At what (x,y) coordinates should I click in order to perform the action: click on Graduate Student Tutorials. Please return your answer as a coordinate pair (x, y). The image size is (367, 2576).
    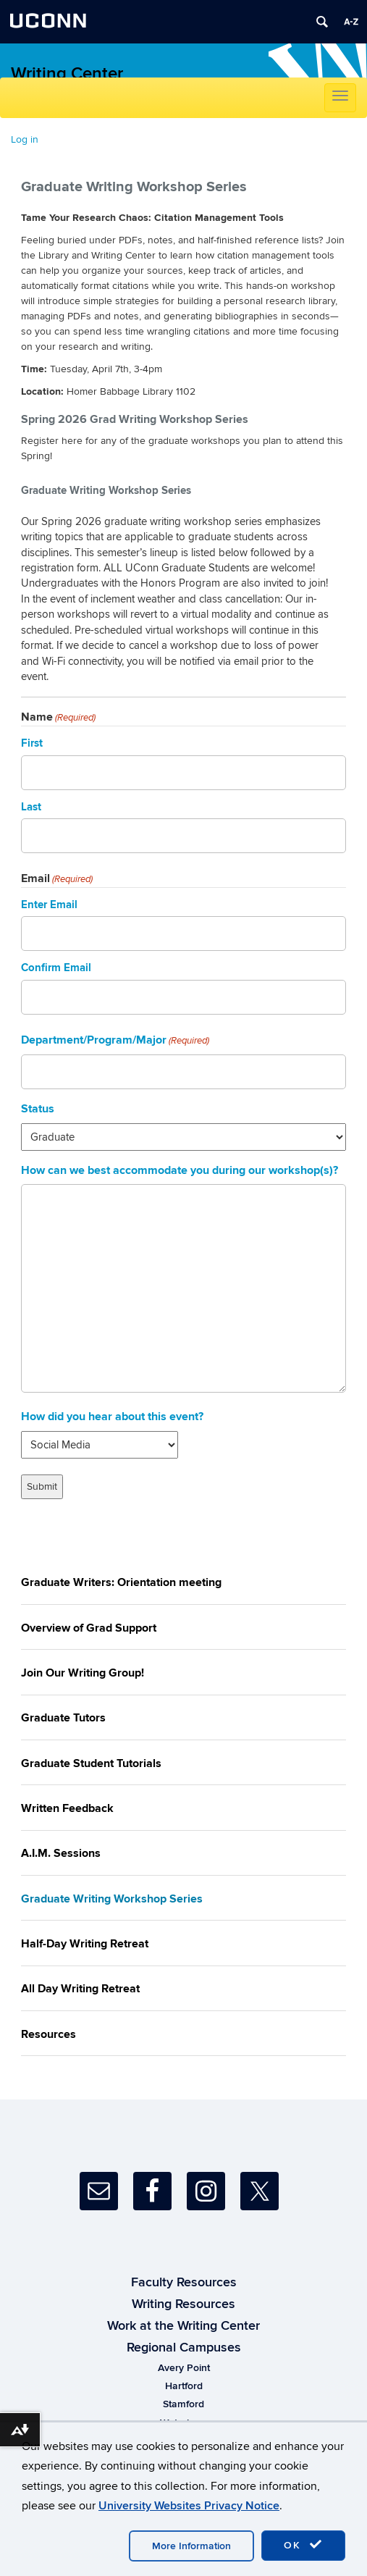
    Looking at the image, I should click on (91, 1763).